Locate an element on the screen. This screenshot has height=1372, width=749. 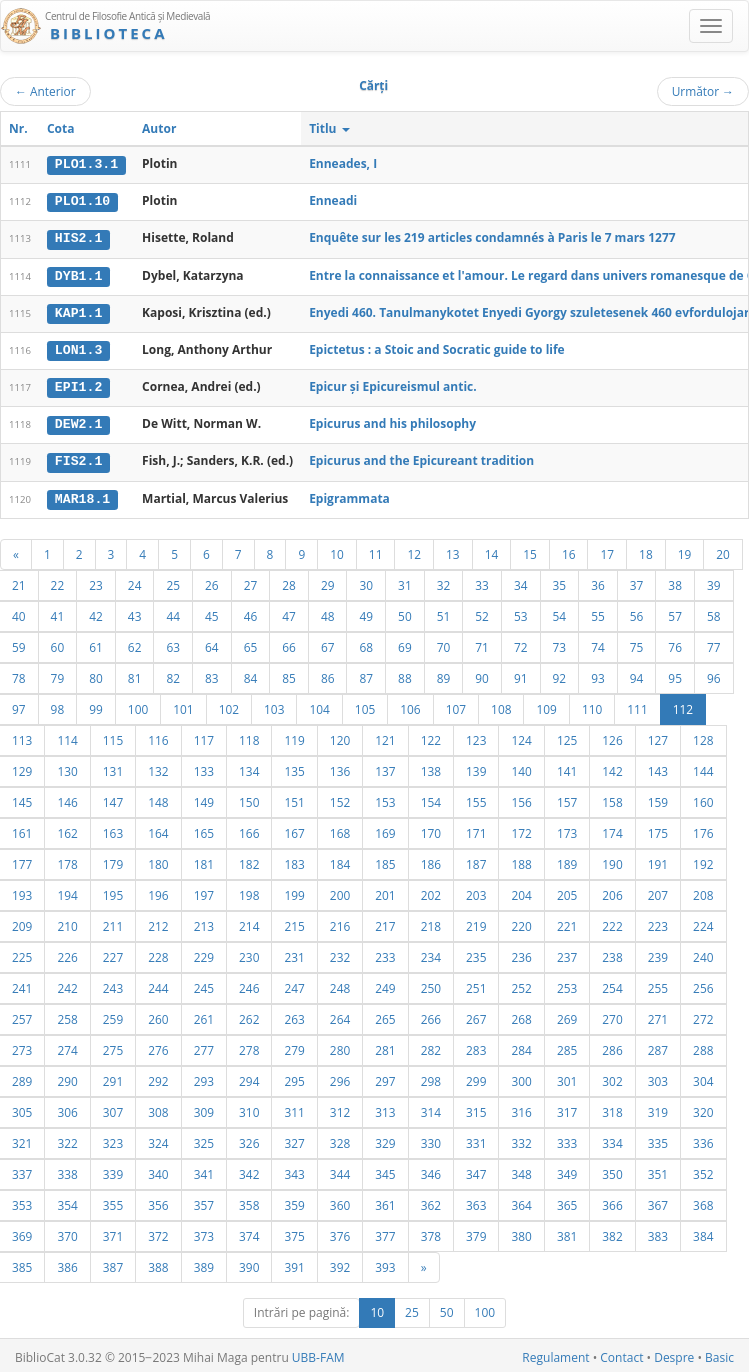
63 is located at coordinates (173, 643).